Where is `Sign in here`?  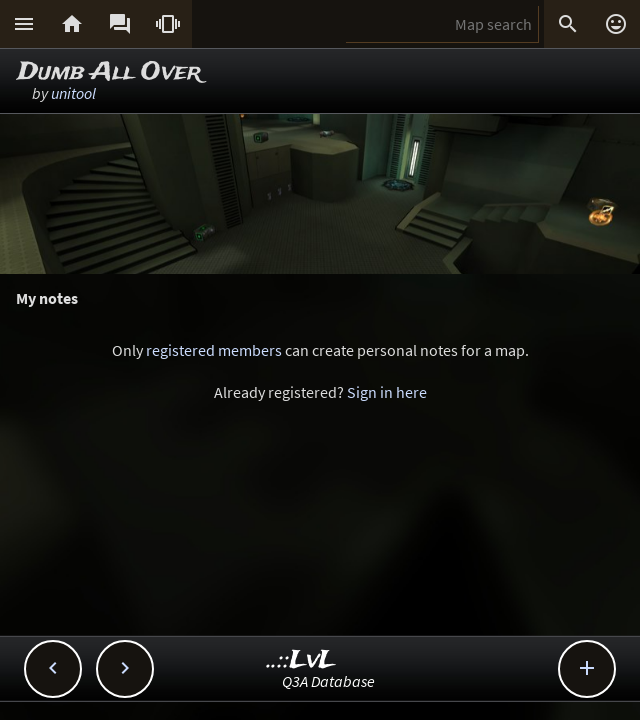
Sign in here is located at coordinates (387, 392).